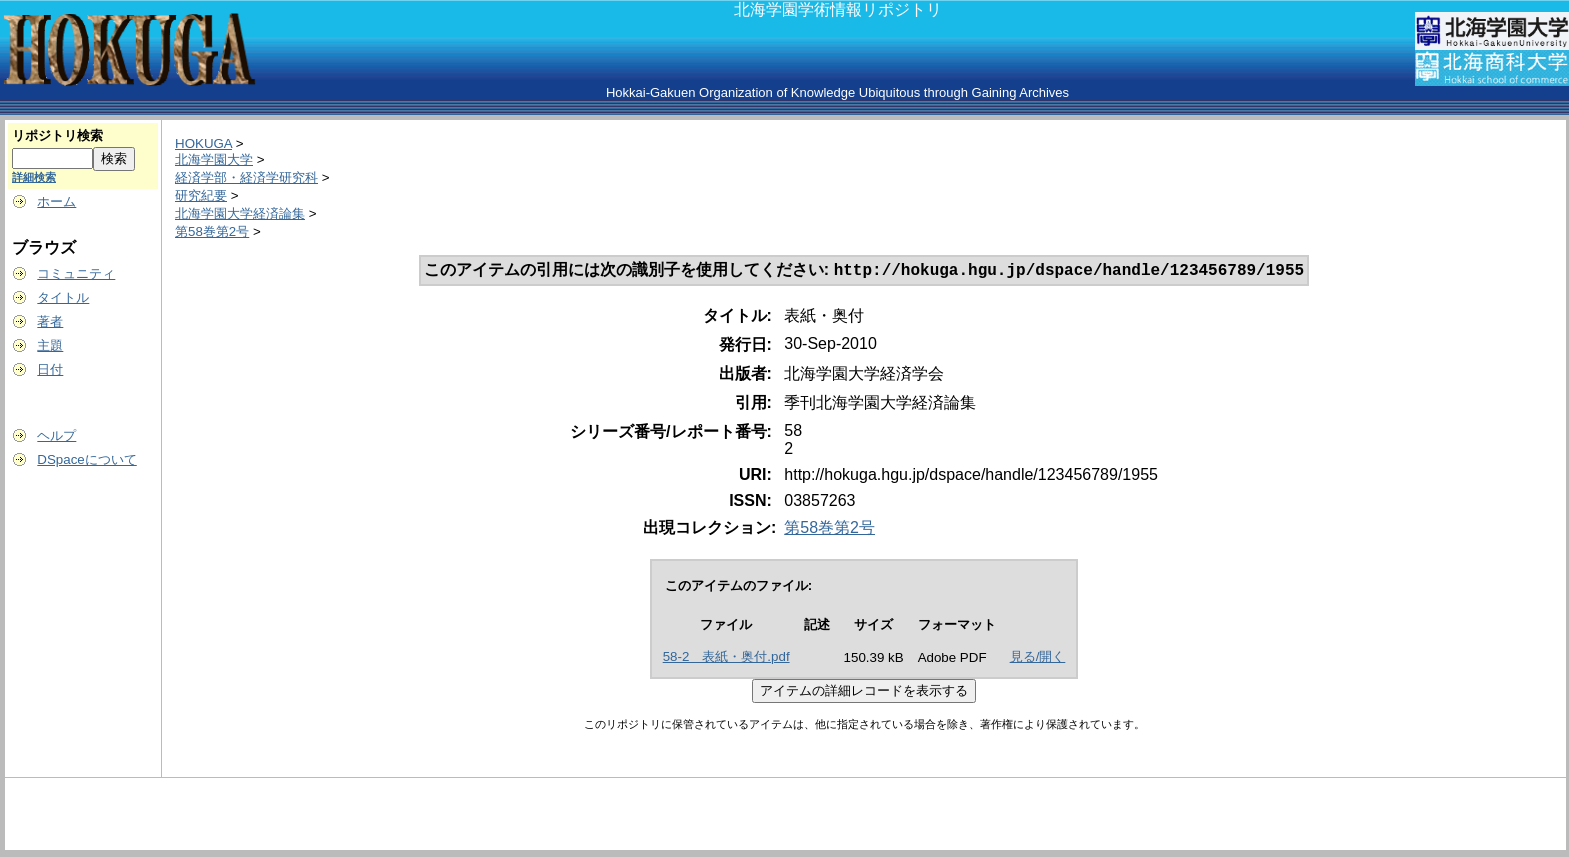 This screenshot has height=857, width=1569. What do you see at coordinates (726, 658) in the screenshot?
I see `58-2 表紙・奥付.pdf` at bounding box center [726, 658].